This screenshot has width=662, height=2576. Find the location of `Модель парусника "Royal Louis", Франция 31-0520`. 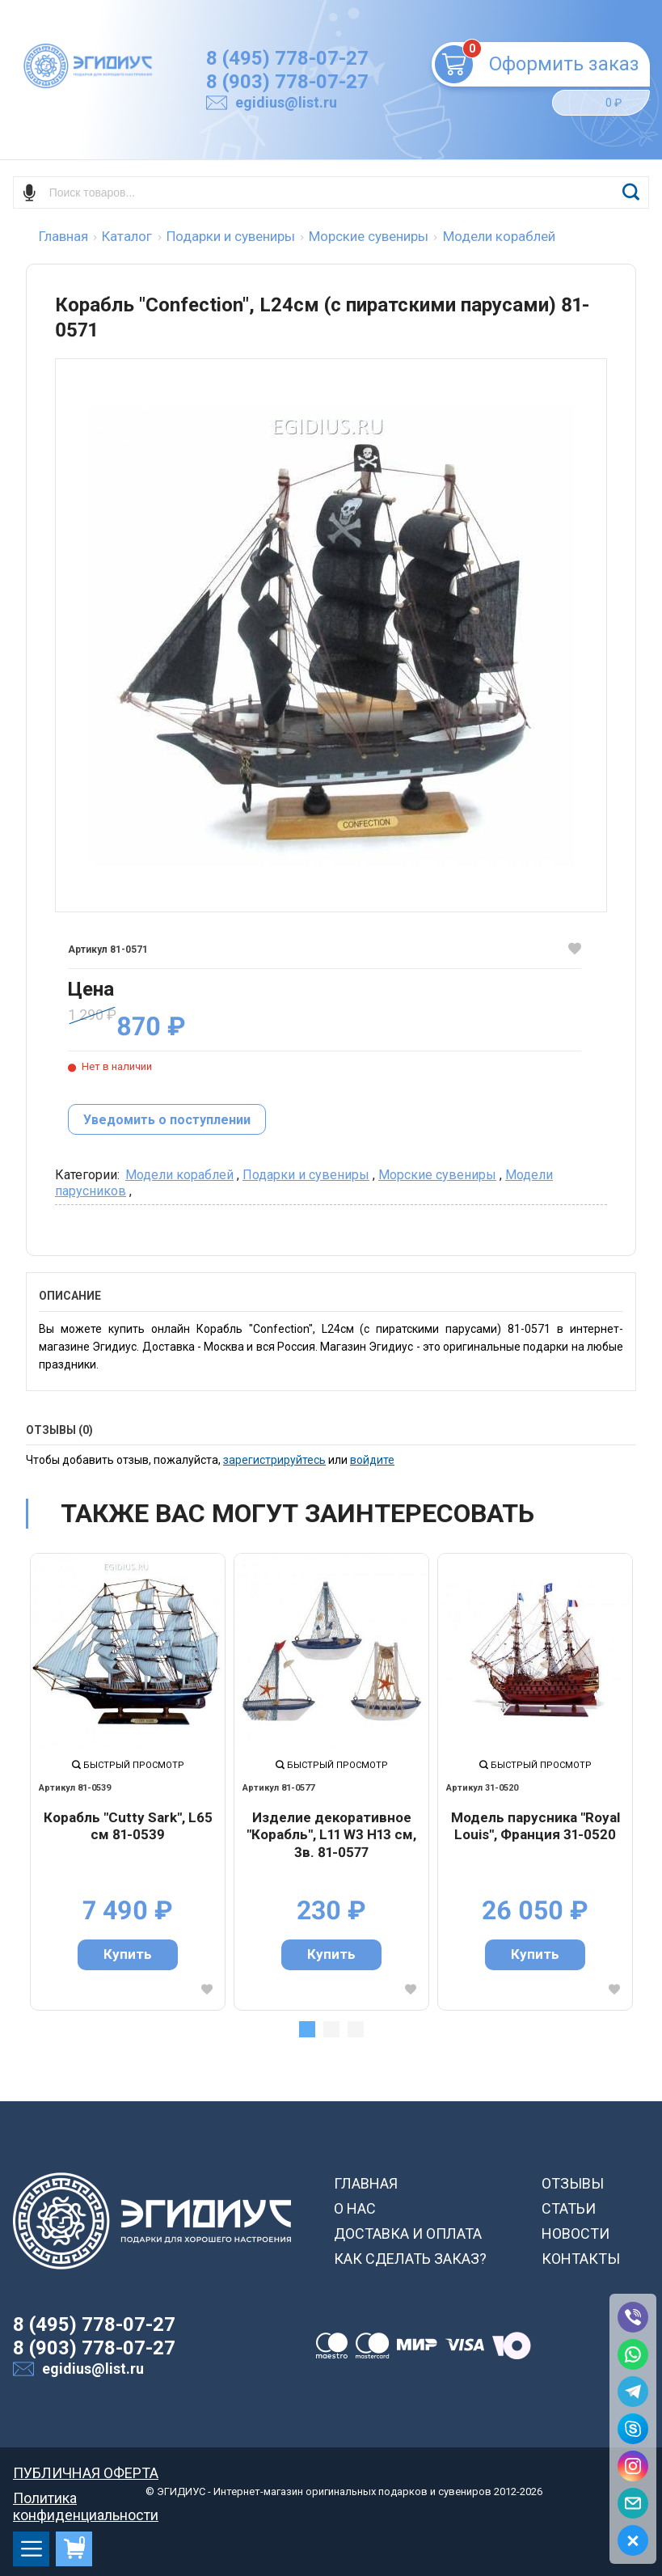

Модель парусника "Royal Louis", Франция 31-0520 is located at coordinates (535, 1826).